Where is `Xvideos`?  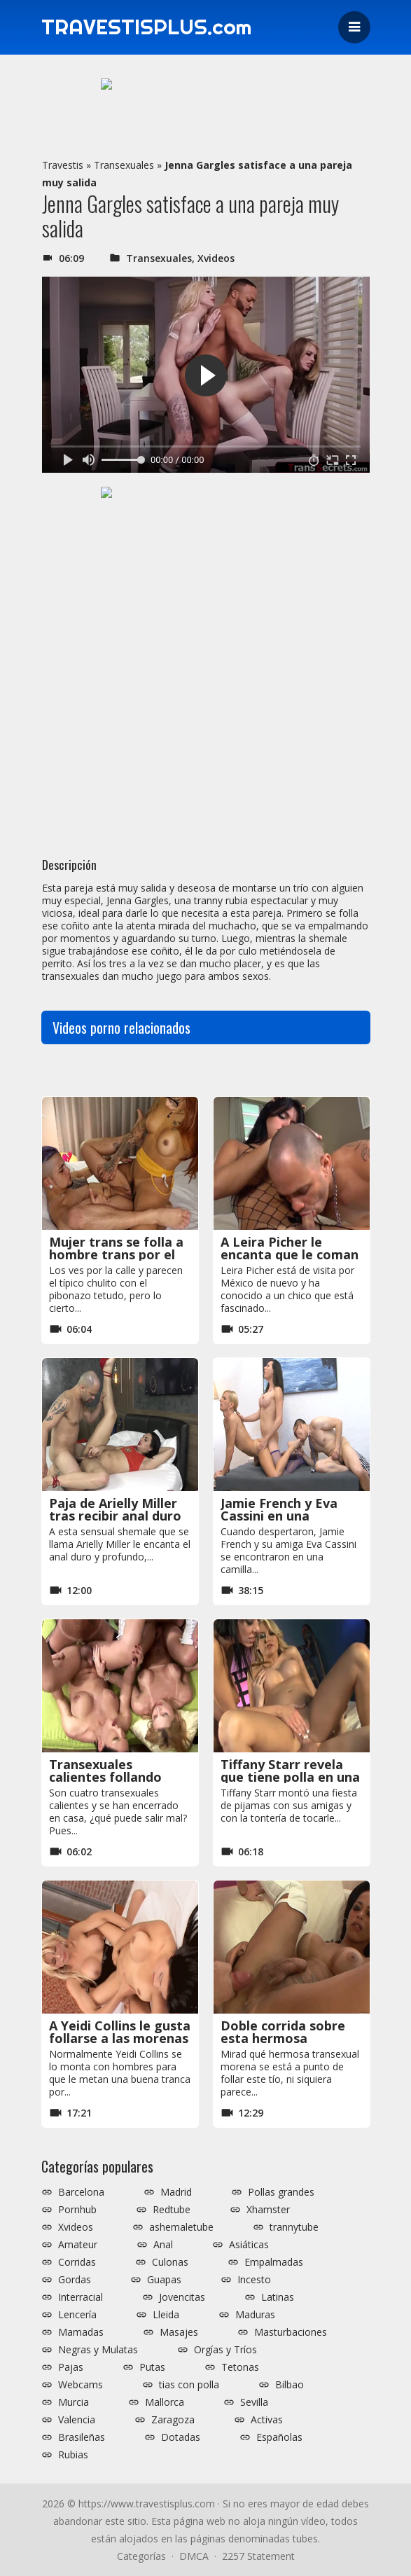
Xvideos is located at coordinates (216, 258).